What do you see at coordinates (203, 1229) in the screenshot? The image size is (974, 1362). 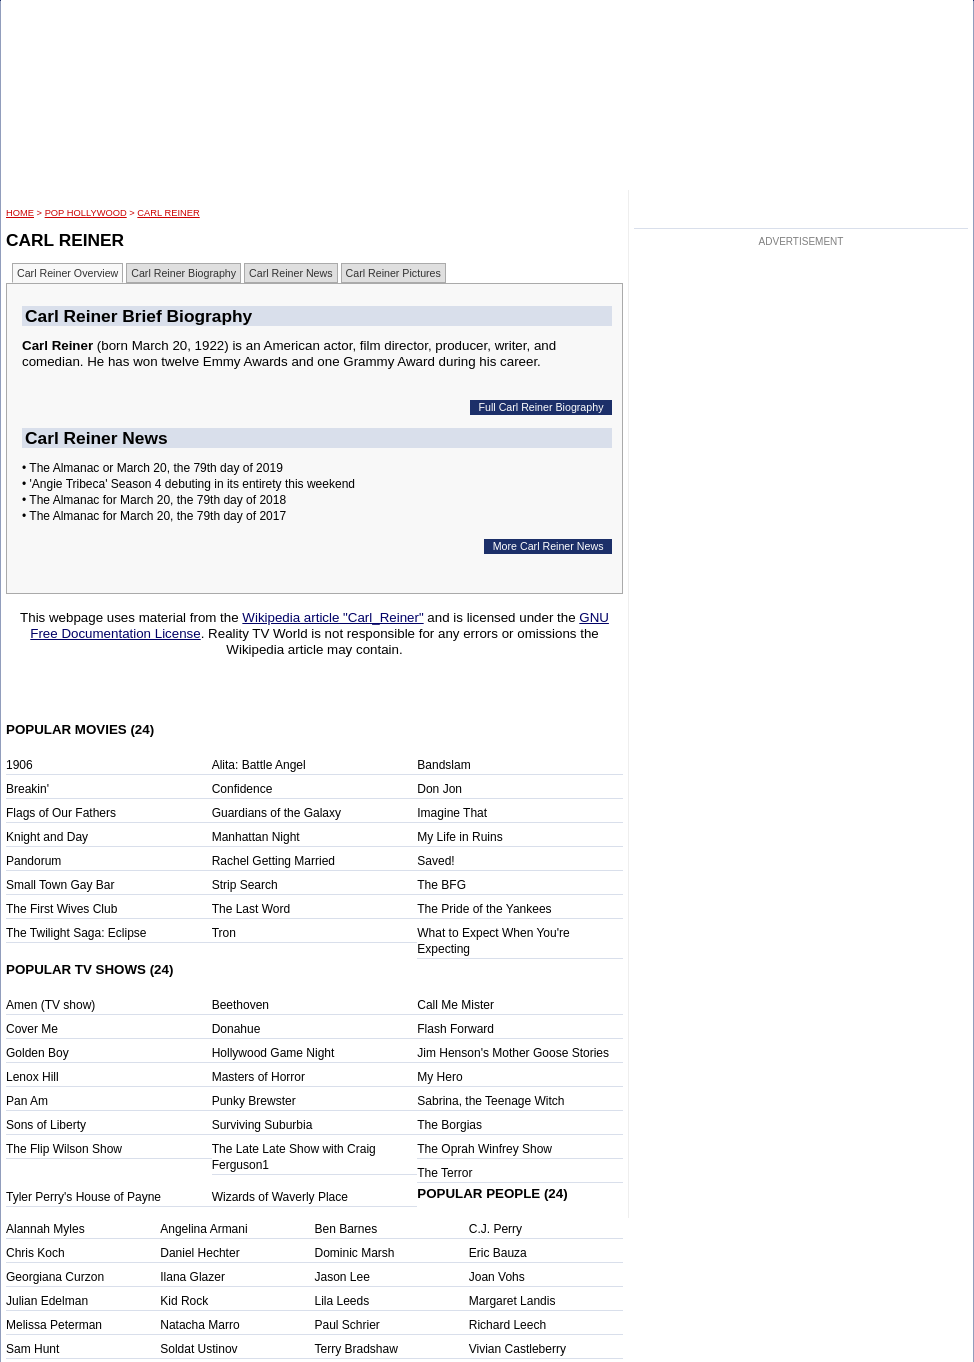 I see `Angelina Armani` at bounding box center [203, 1229].